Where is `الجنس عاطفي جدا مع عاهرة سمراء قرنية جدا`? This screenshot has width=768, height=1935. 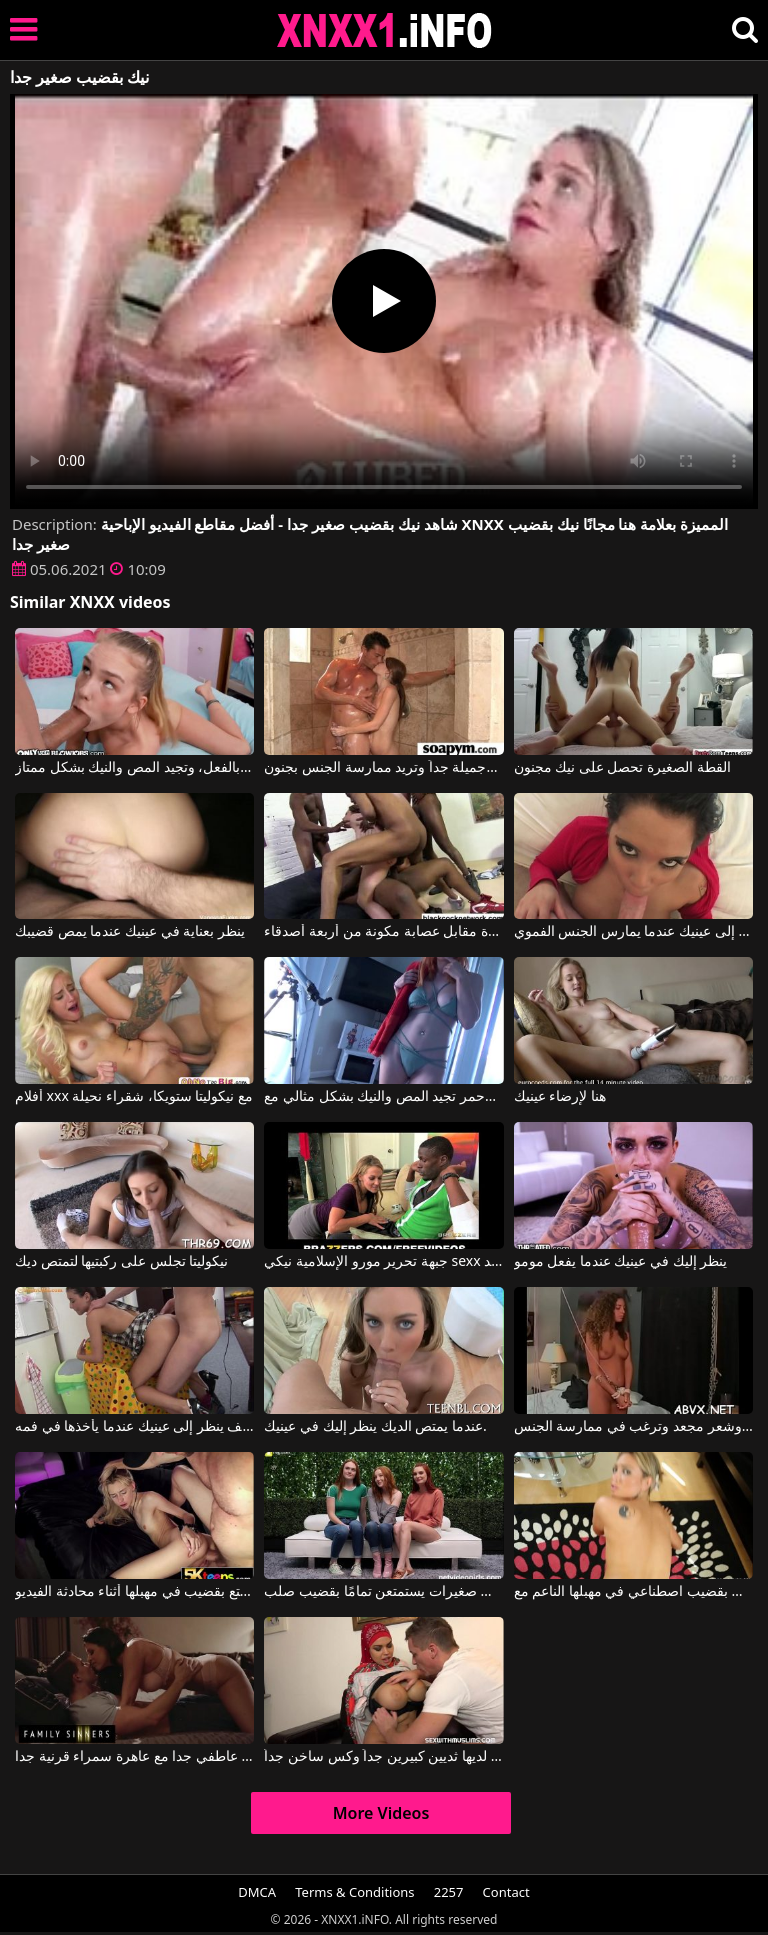
الجنس عاطفي جدا مع عاهرة سمراء قرنية جدا is located at coordinates (134, 1757).